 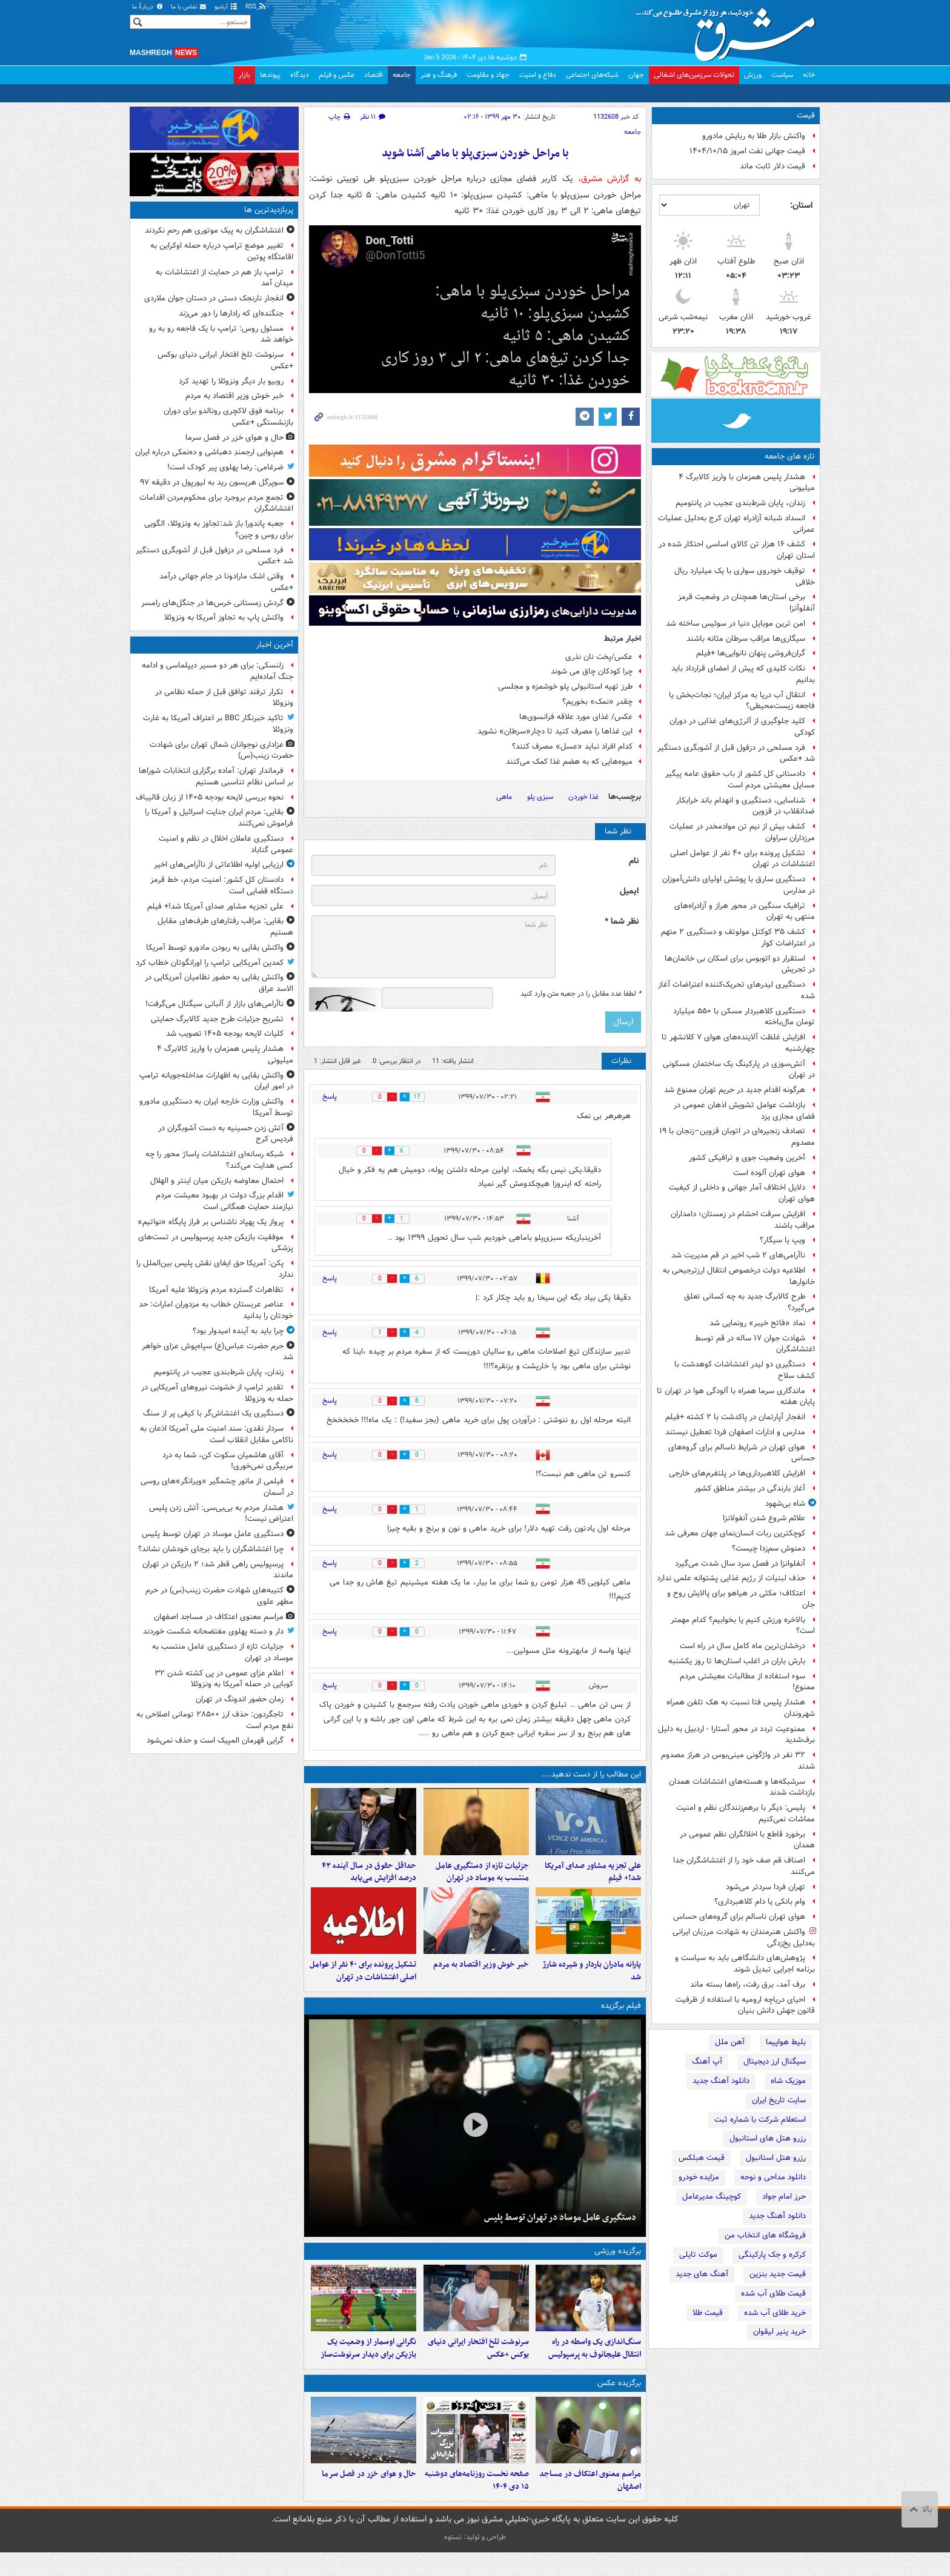 What do you see at coordinates (592, 671) in the screenshot?
I see `چرا کودکان چاق می شوند` at bounding box center [592, 671].